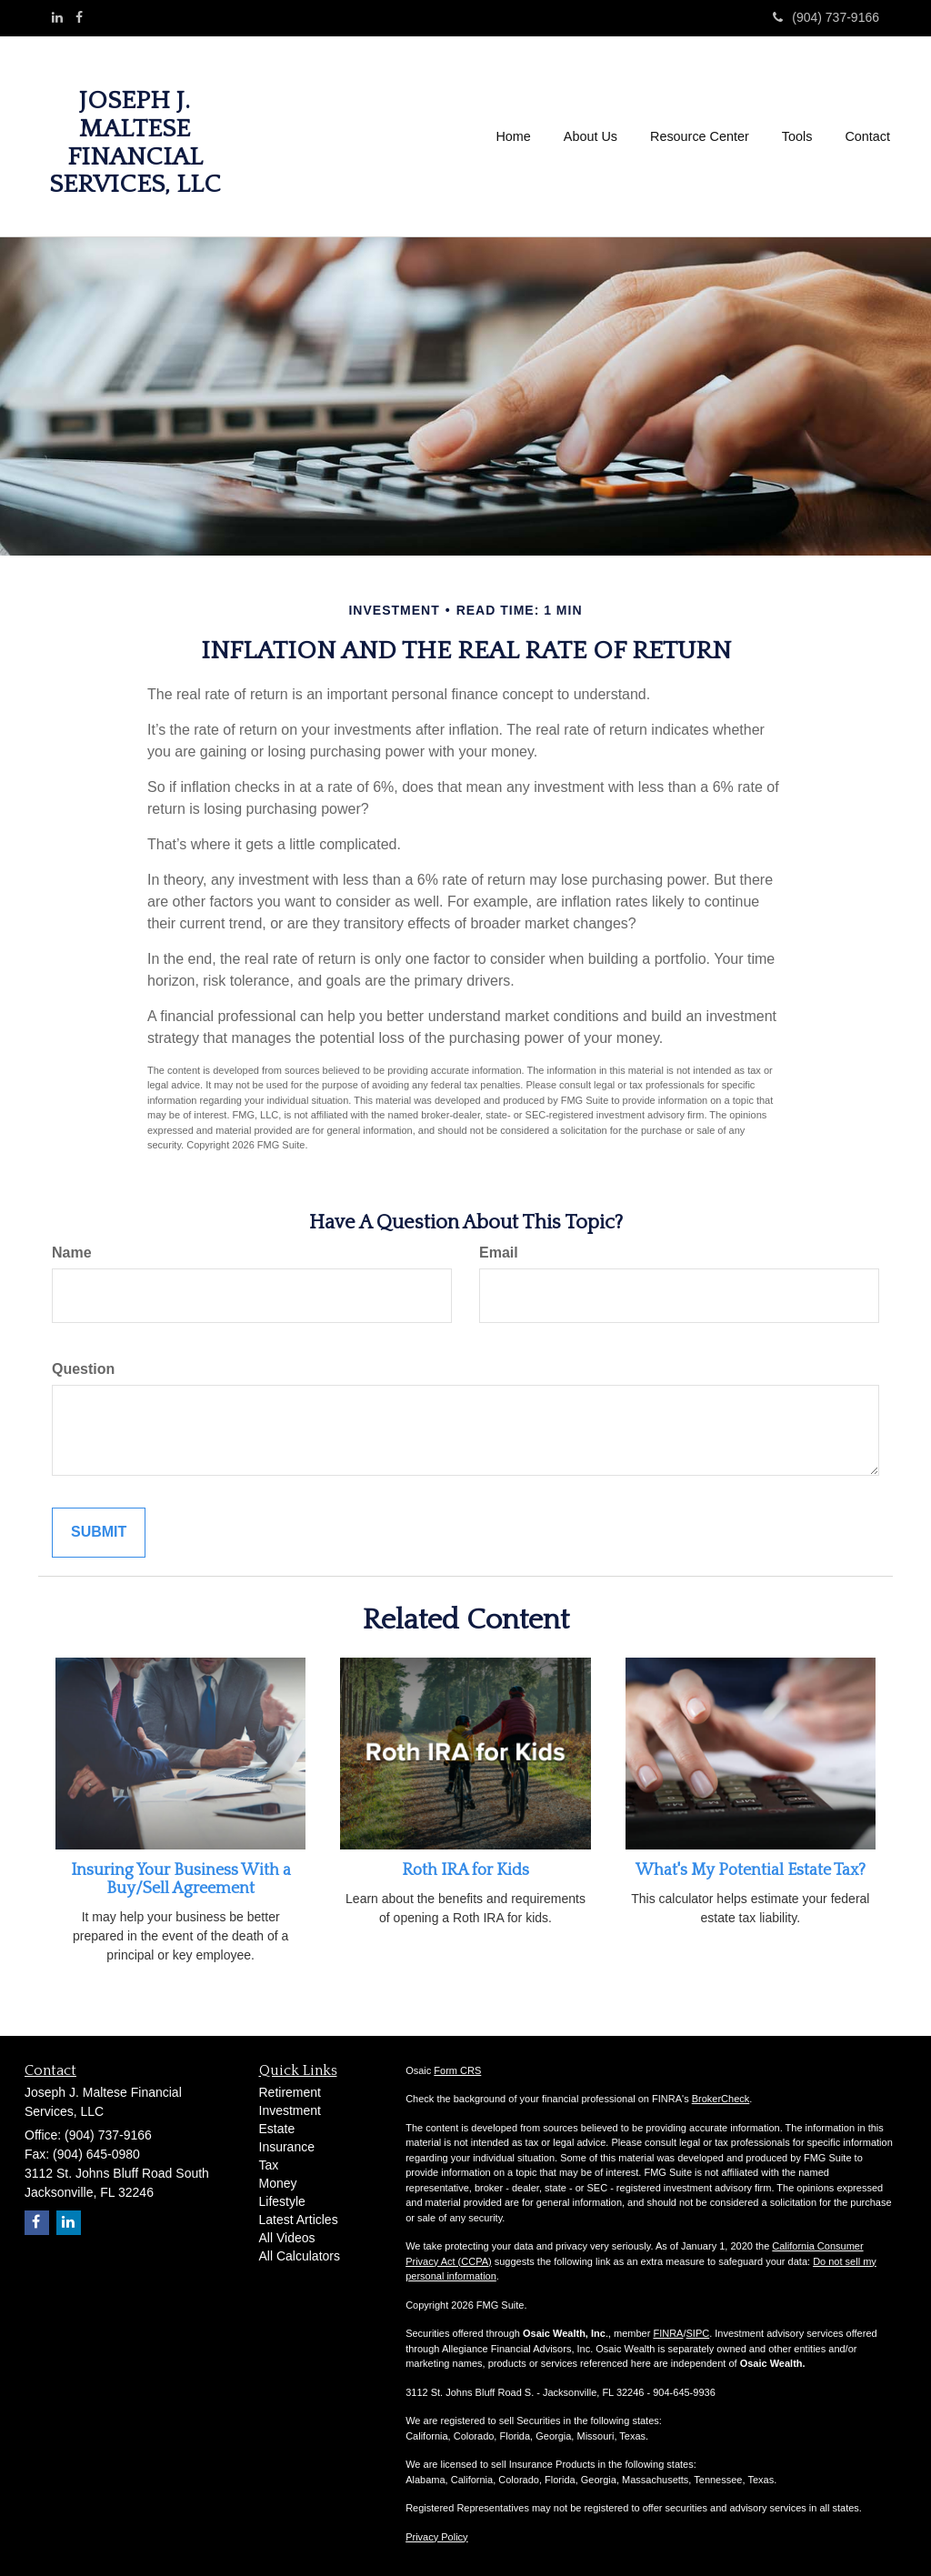 This screenshot has width=931, height=2576. Describe the element at coordinates (298, 2219) in the screenshot. I see `Latest Articles` at that location.